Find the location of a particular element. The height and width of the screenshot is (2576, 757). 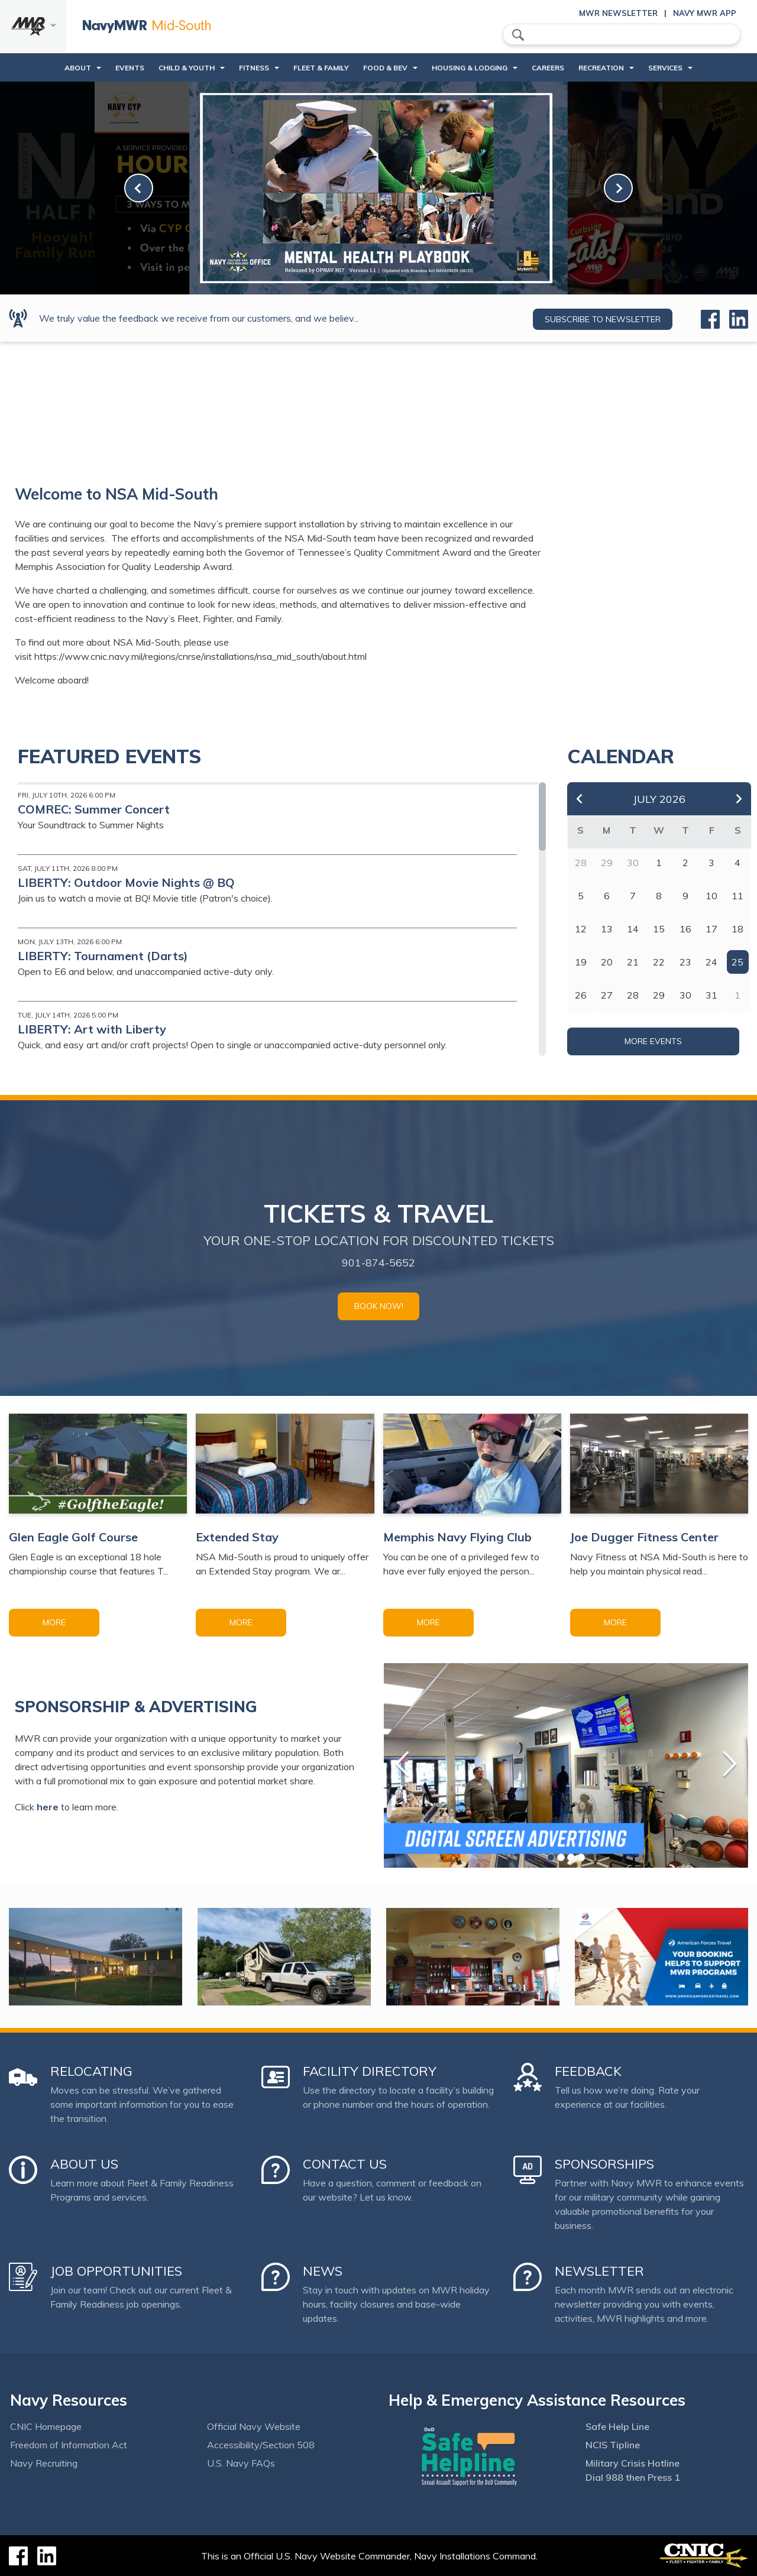

30 is located at coordinates (685, 995).